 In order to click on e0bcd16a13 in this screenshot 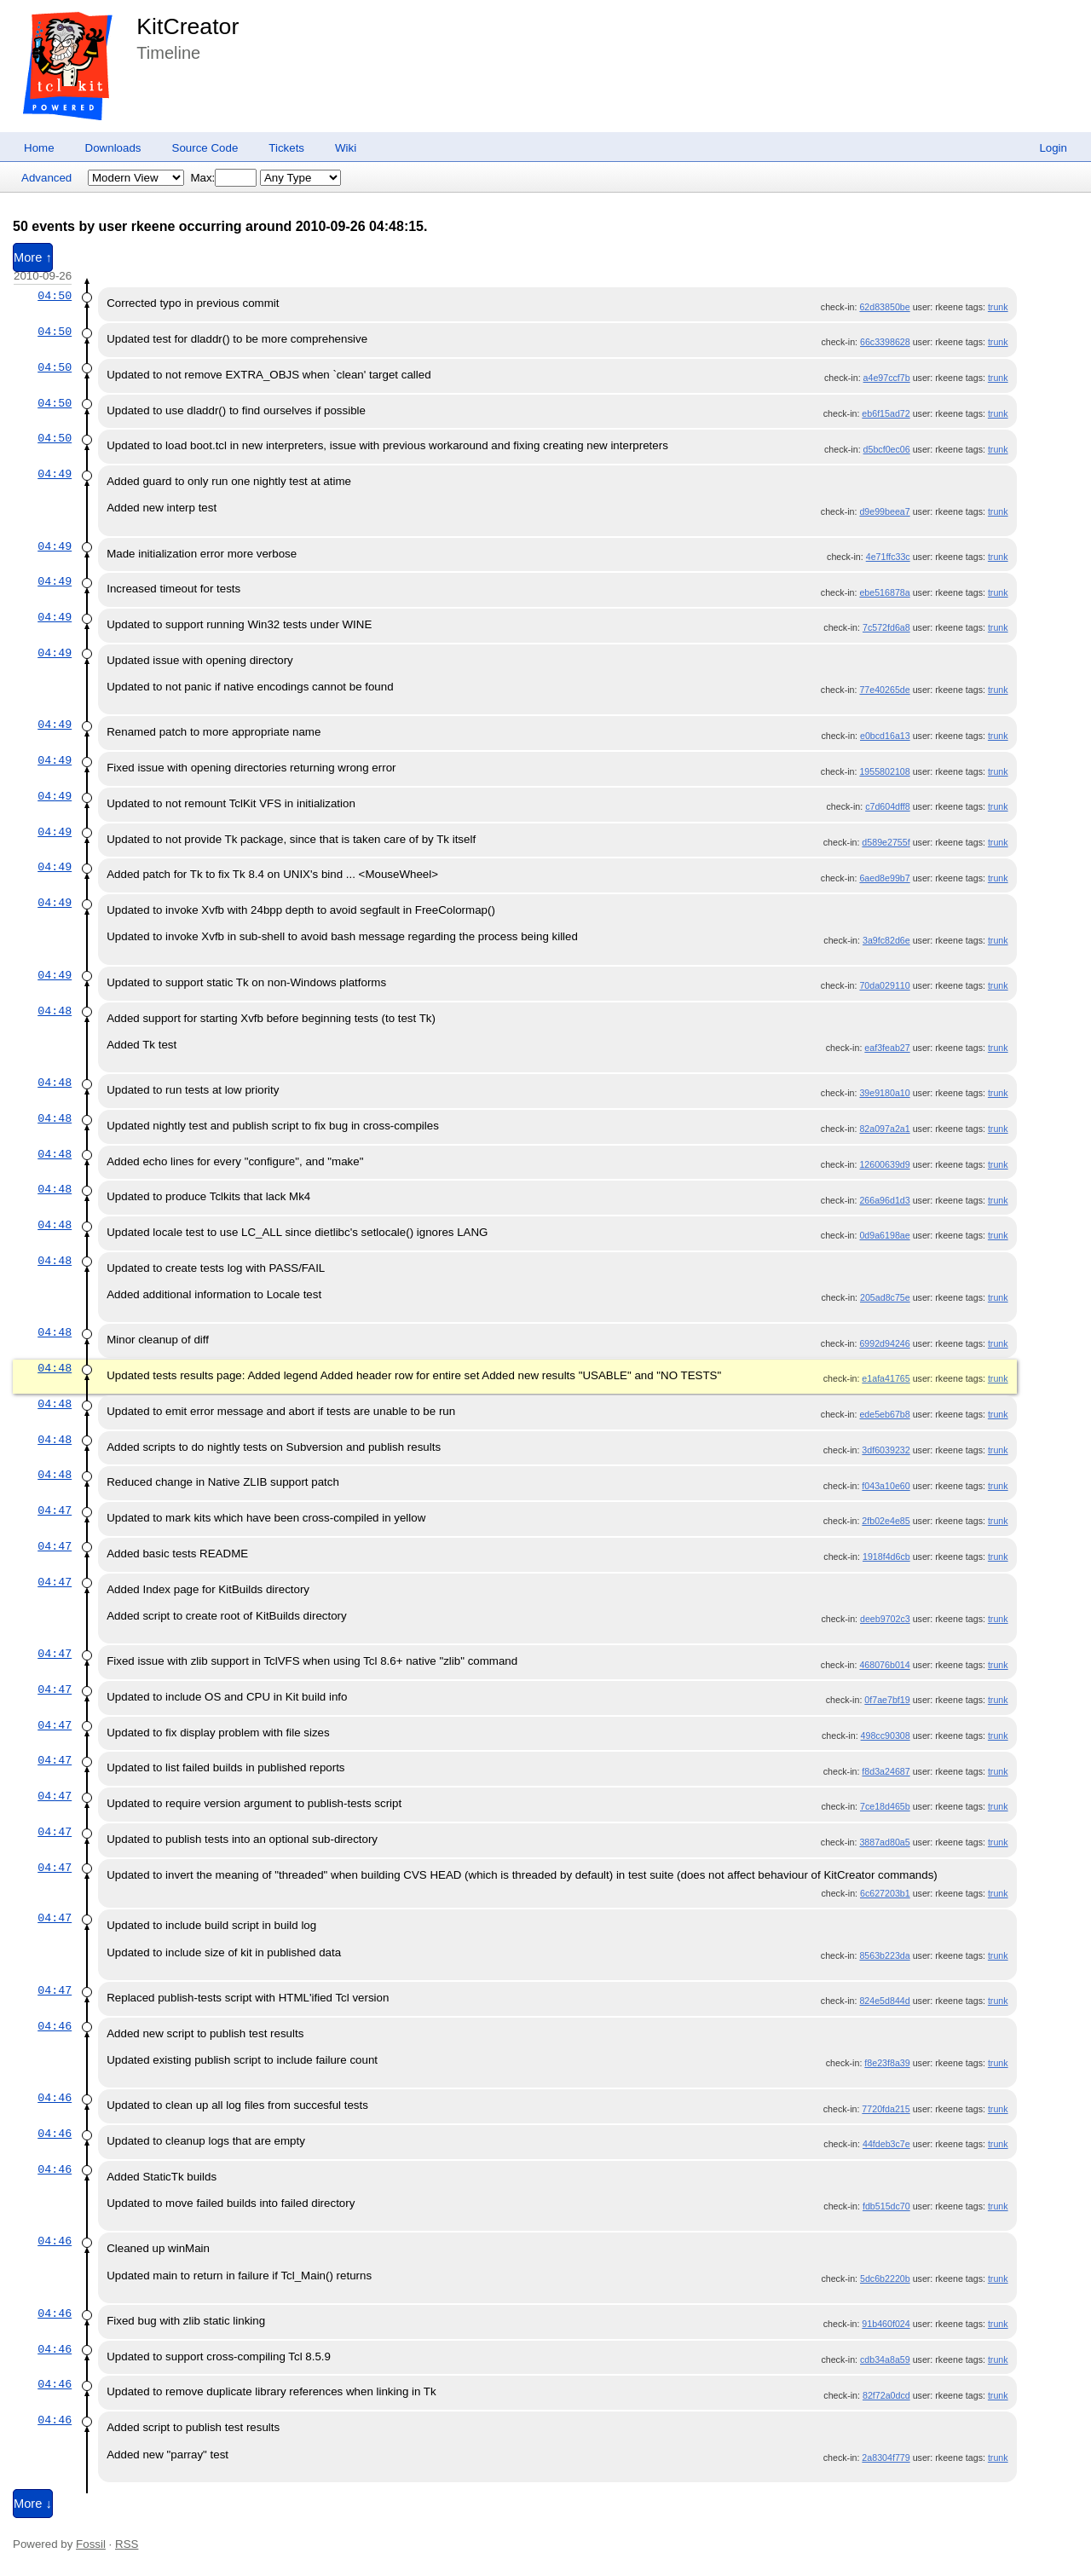, I will do `click(885, 736)`.